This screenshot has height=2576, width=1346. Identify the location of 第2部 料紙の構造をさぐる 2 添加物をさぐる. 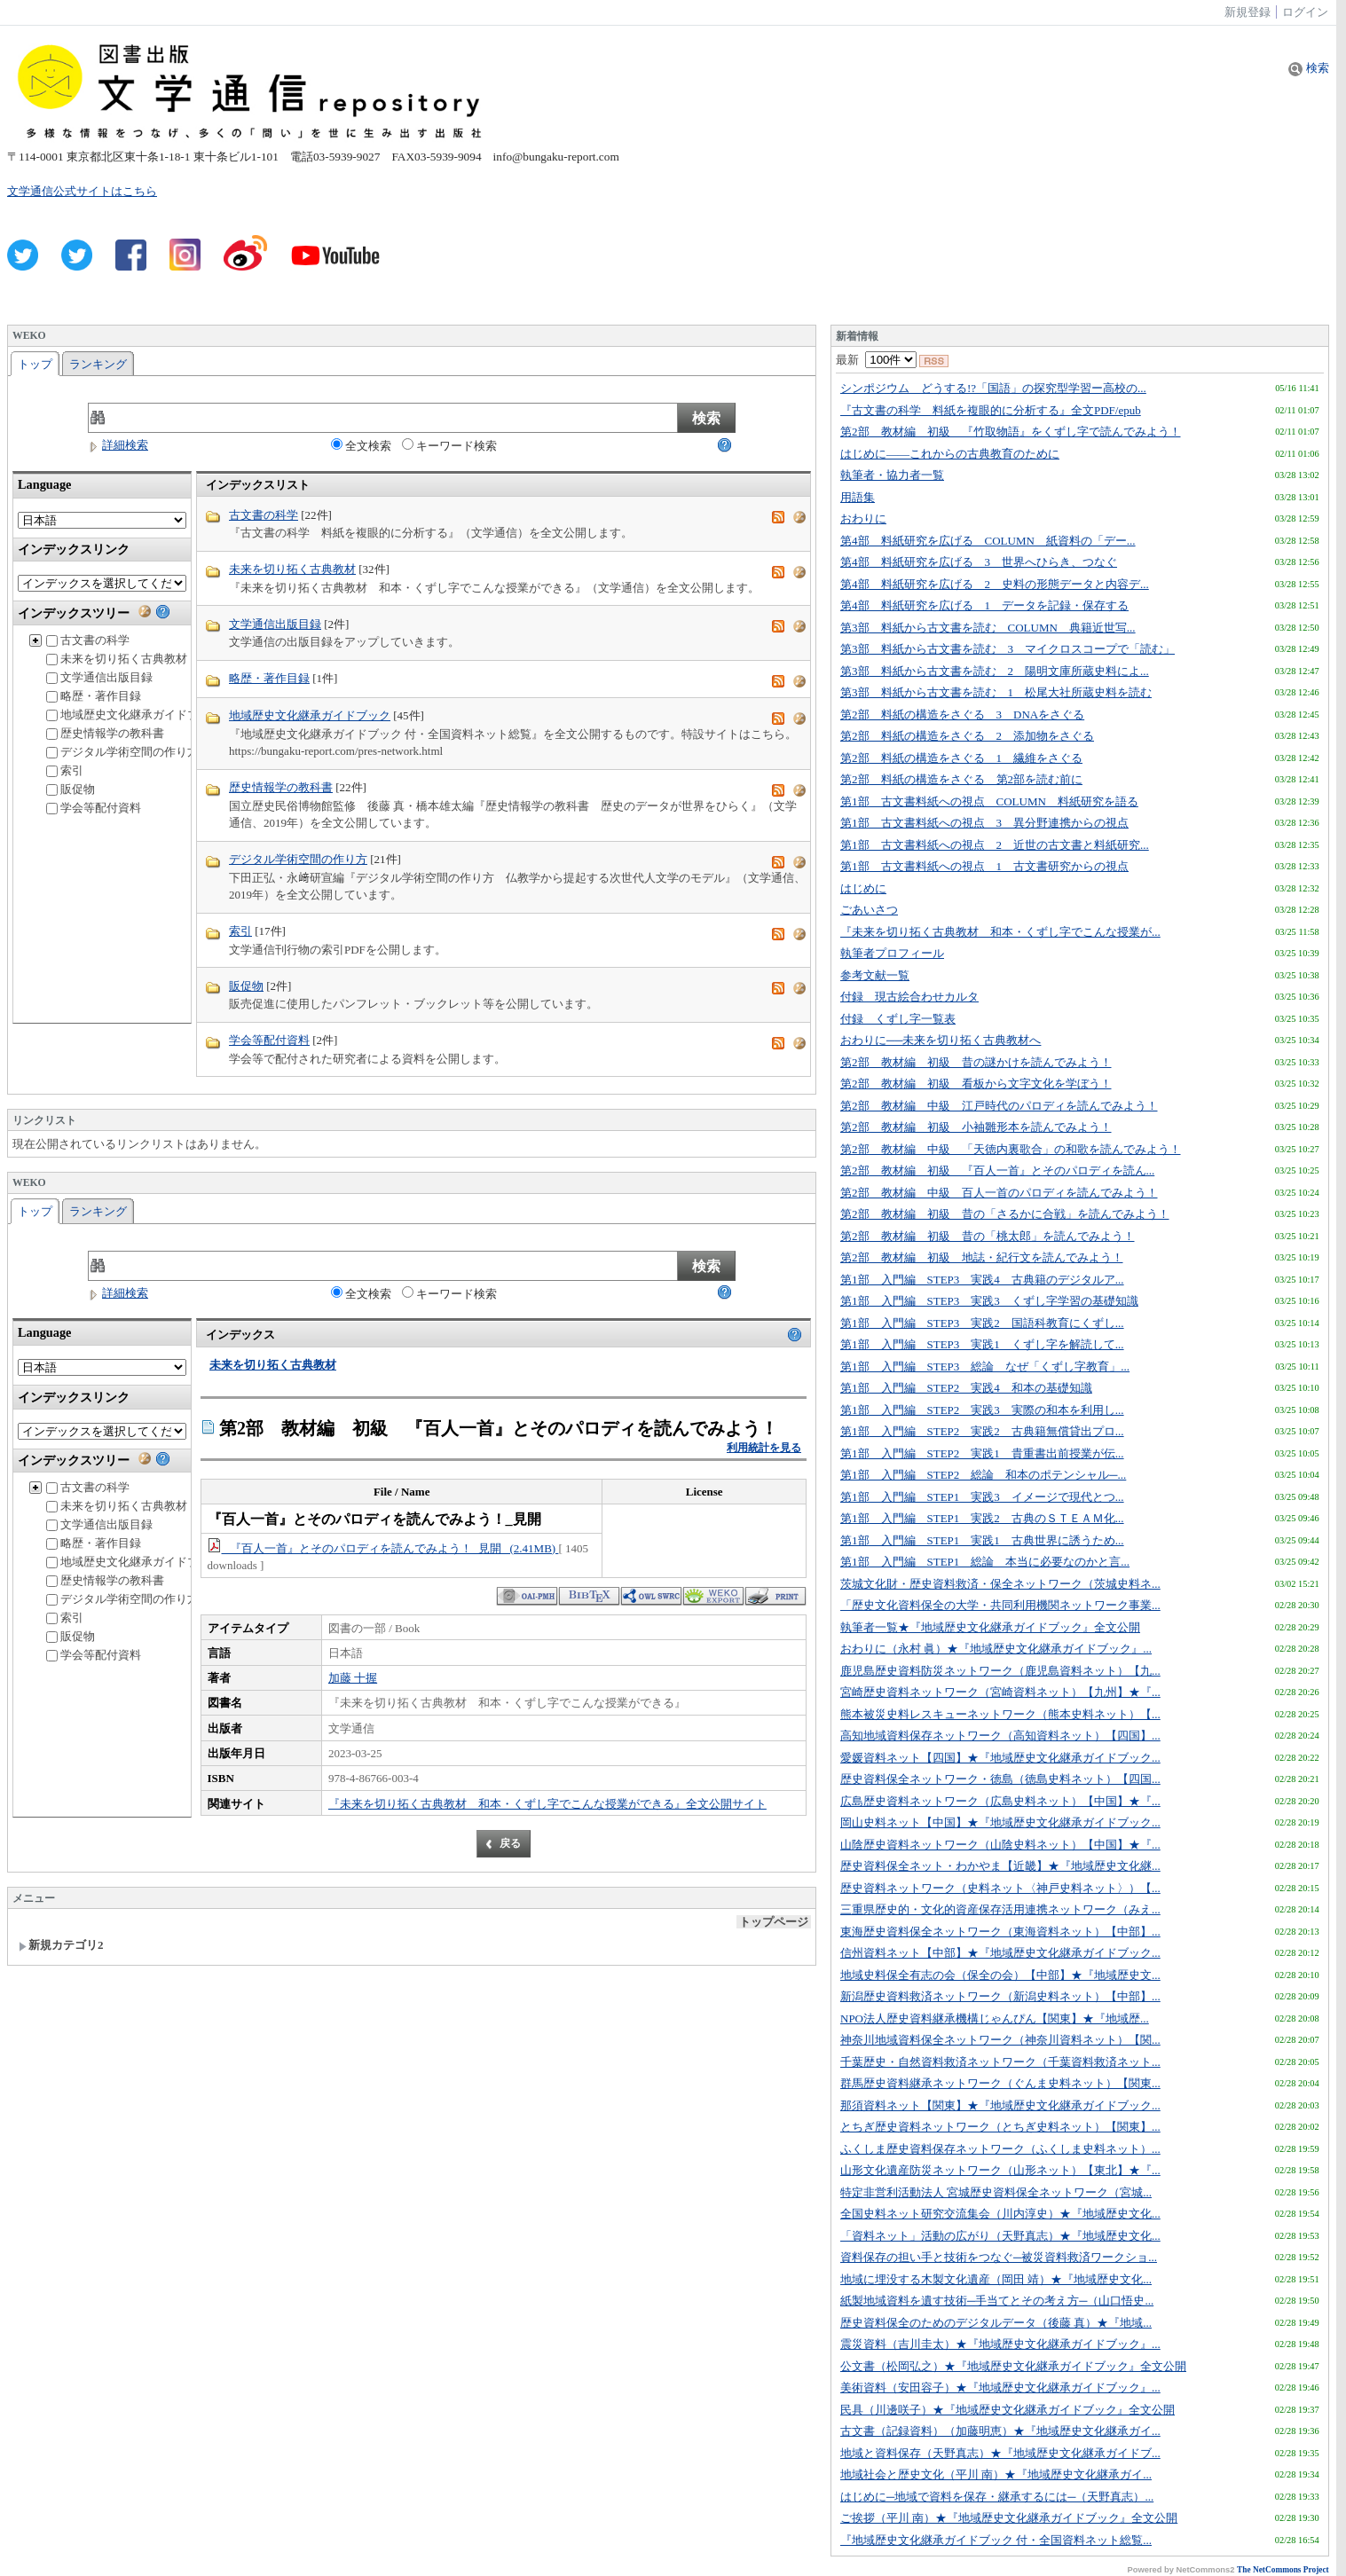
(967, 735).